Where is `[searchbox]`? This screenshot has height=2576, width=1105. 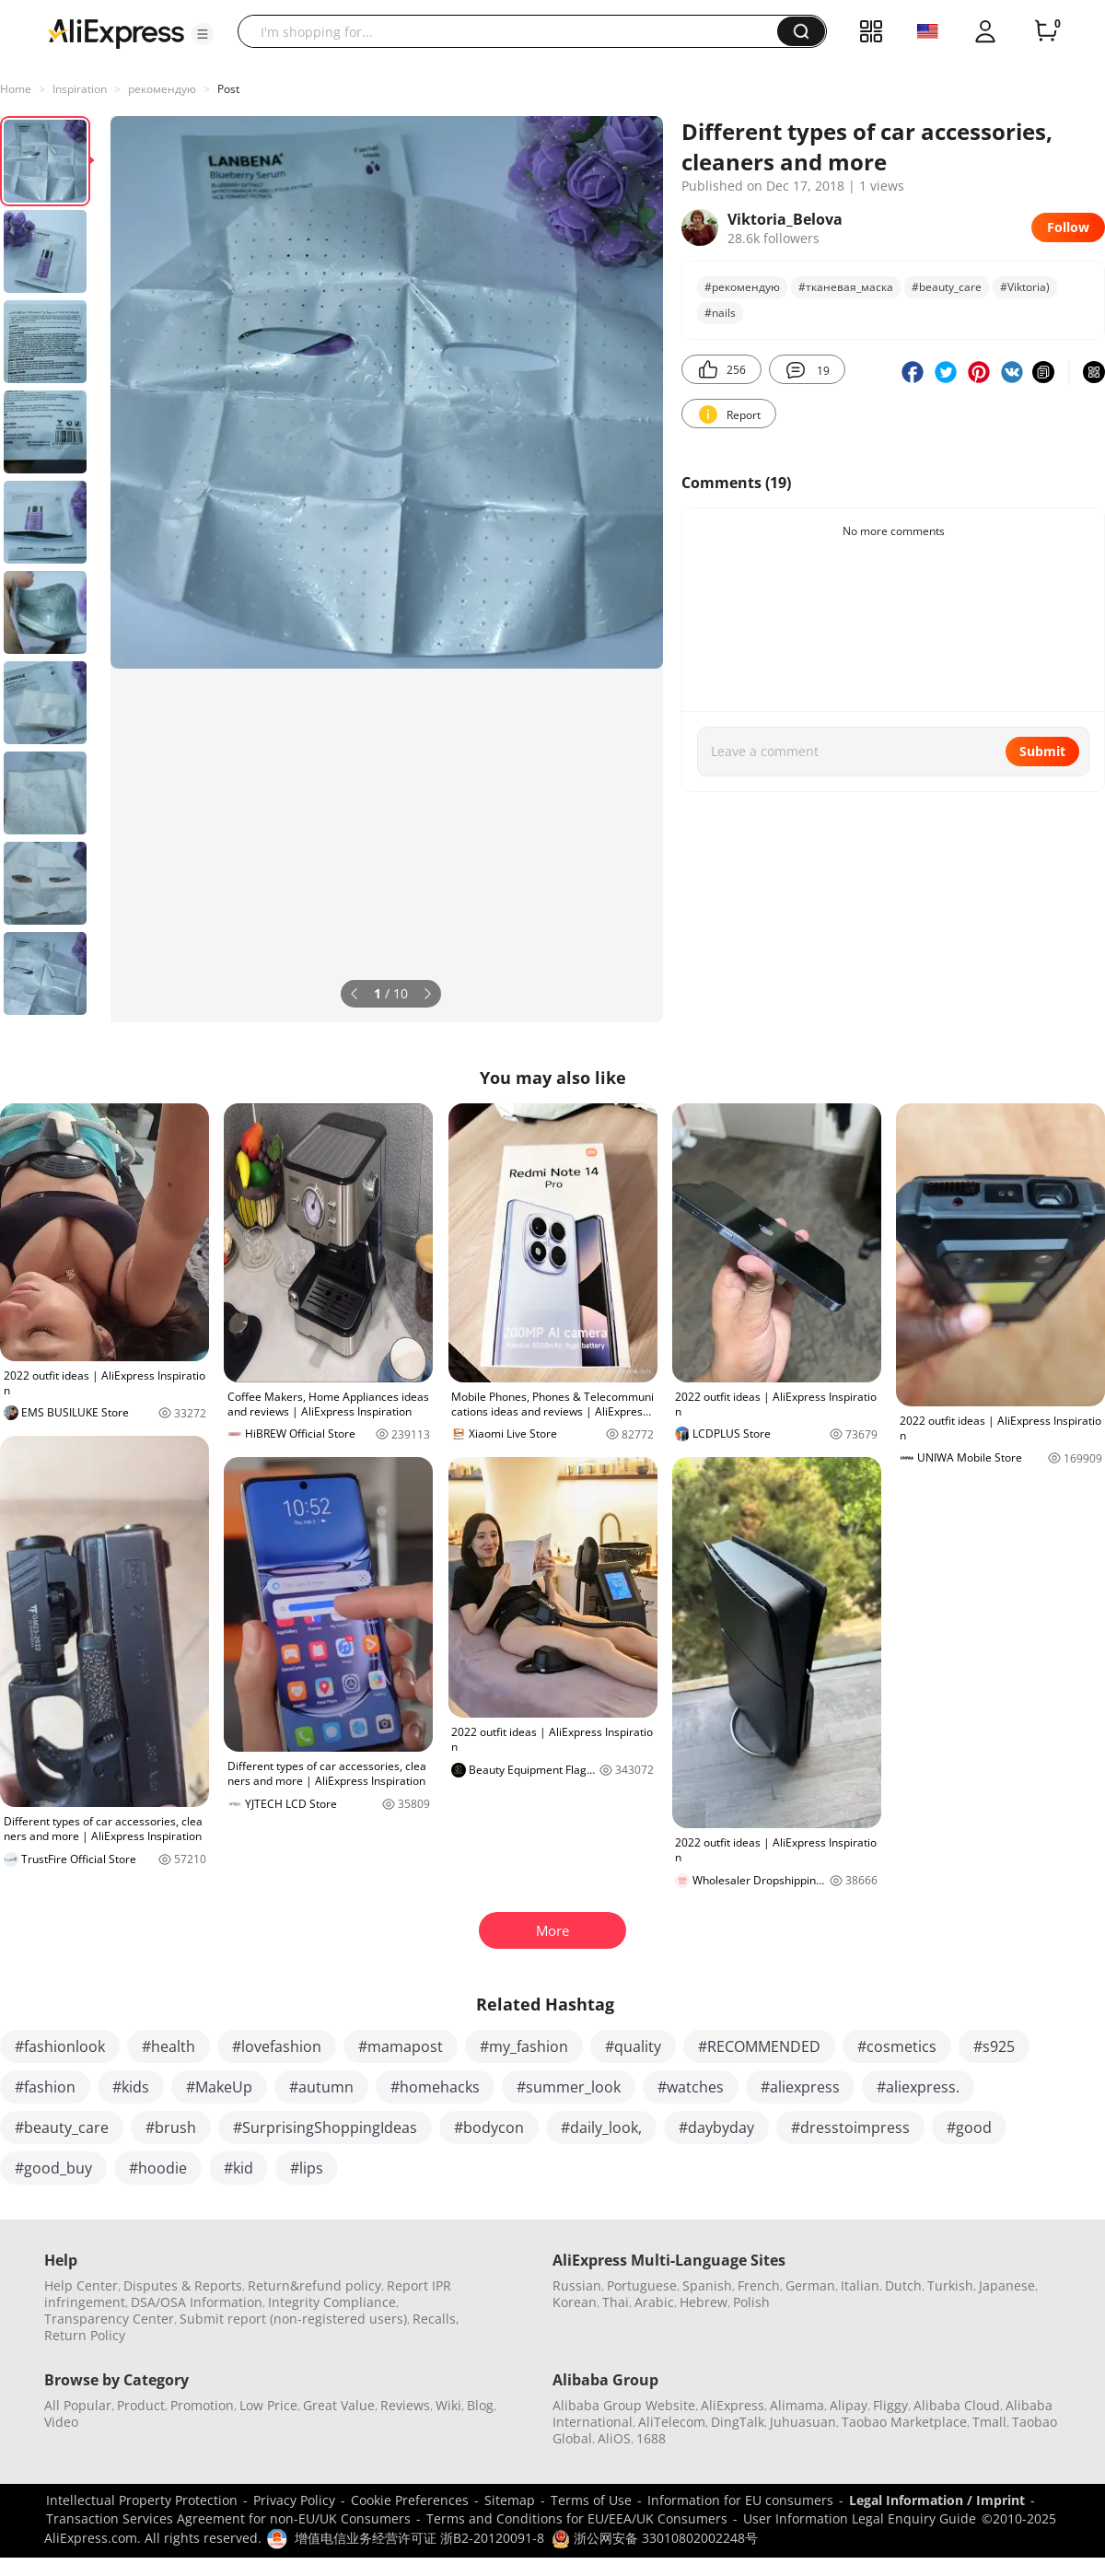
[searchbox] is located at coordinates (514, 31).